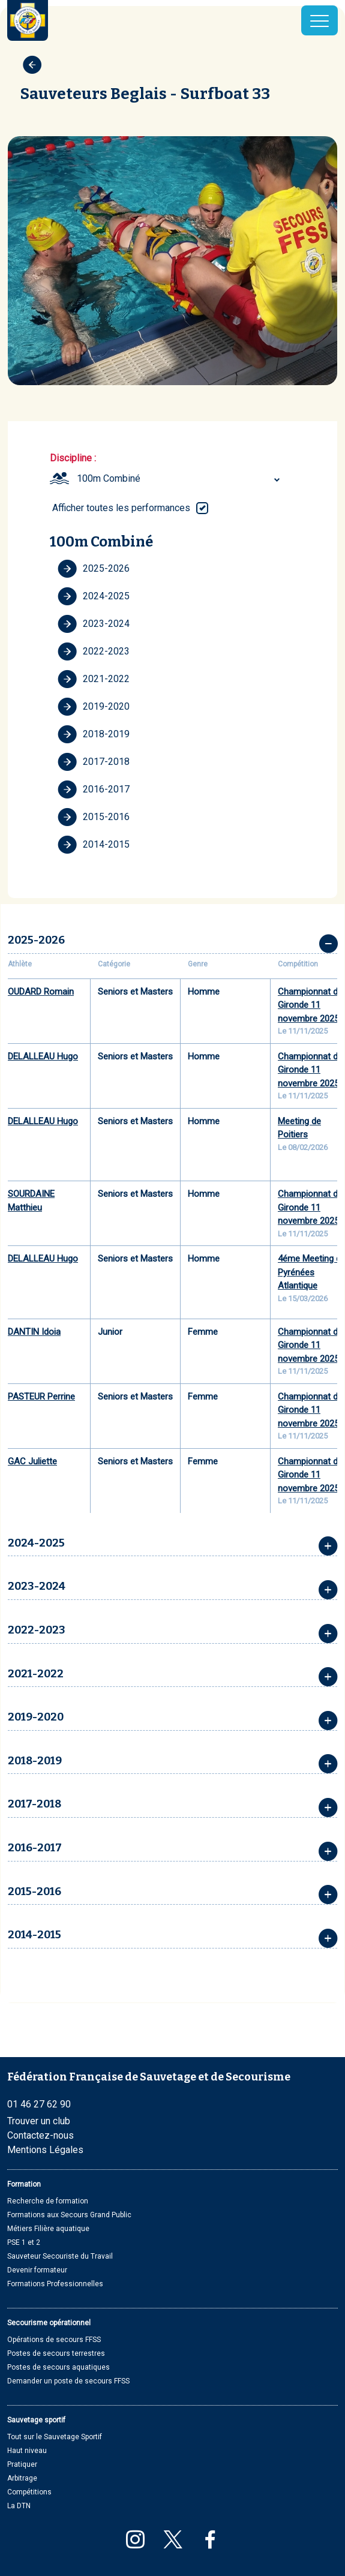  What do you see at coordinates (94, 844) in the screenshot?
I see `2014-2015` at bounding box center [94, 844].